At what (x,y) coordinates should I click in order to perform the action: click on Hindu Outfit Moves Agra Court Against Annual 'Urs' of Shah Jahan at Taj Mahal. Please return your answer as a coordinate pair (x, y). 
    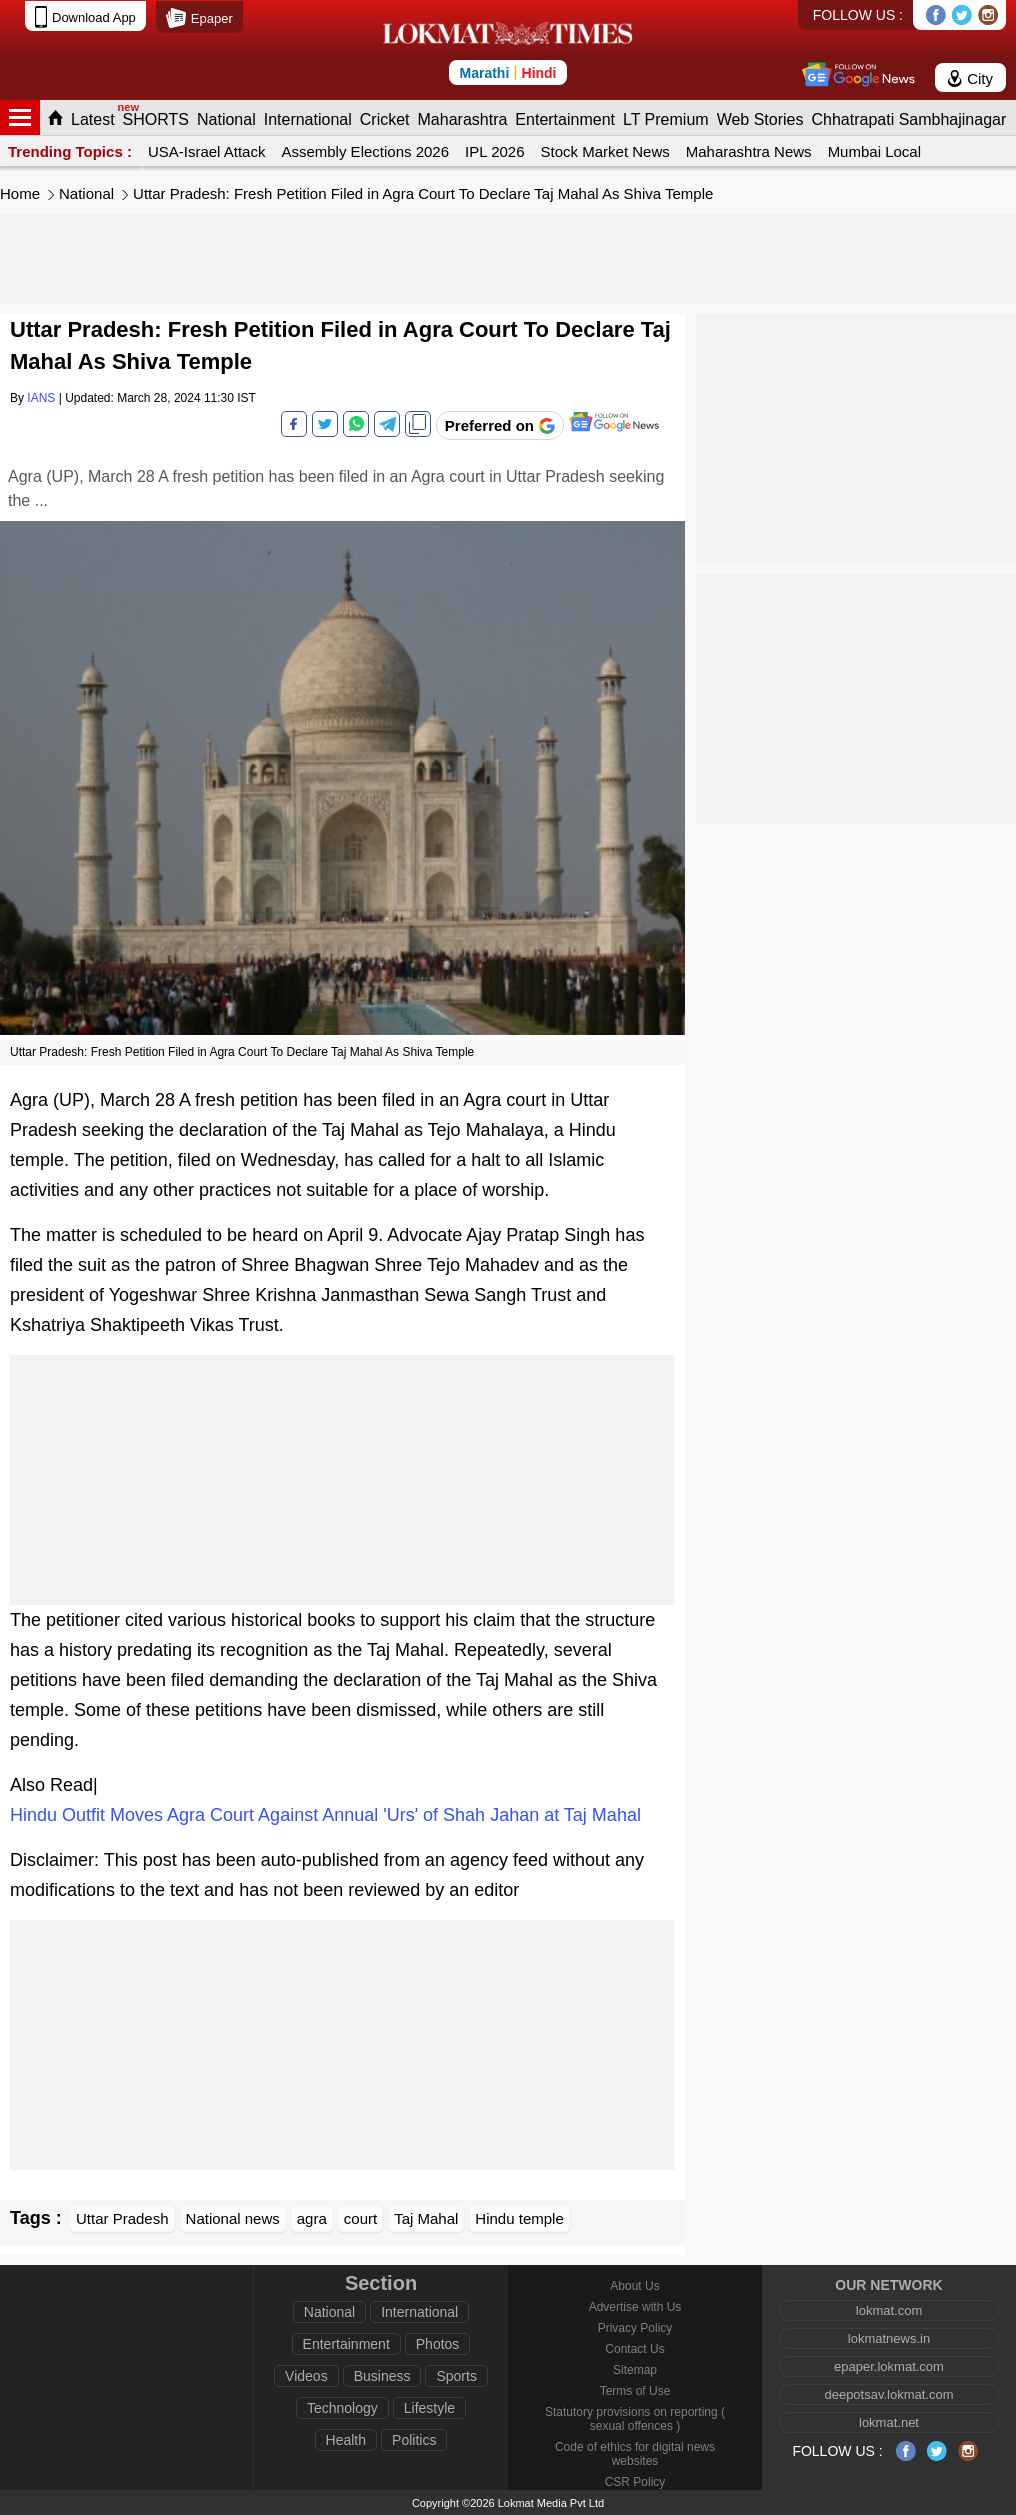
    Looking at the image, I should click on (325, 1815).